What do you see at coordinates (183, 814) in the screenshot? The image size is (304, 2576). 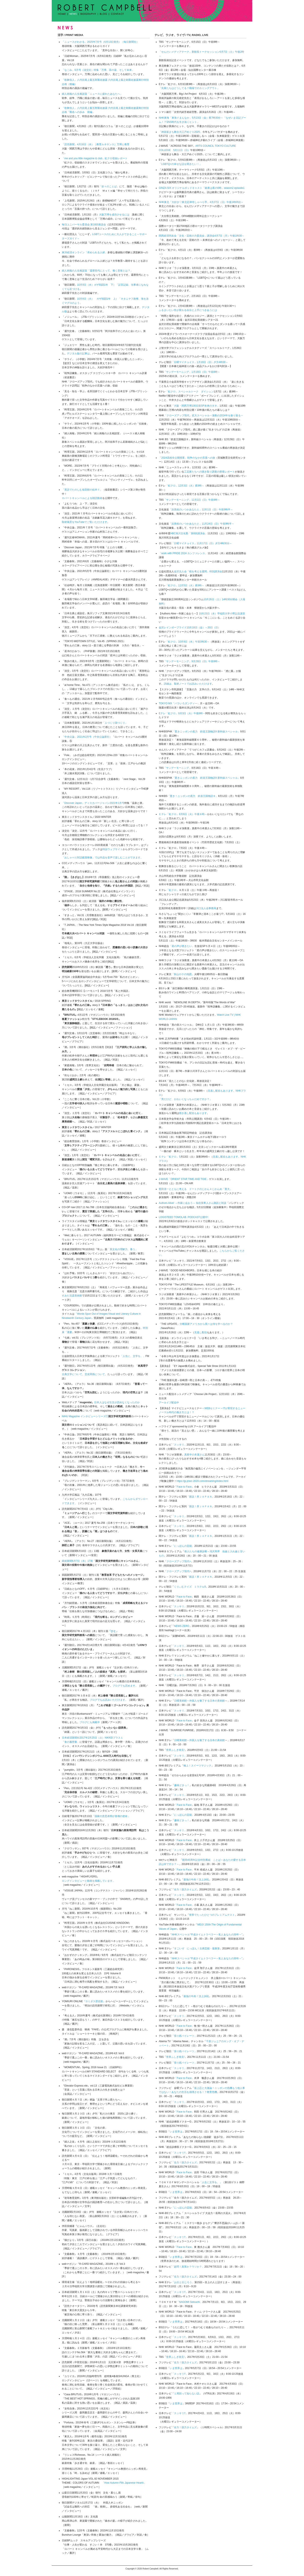 I see `Ｅテレ「虹クロ」8月6日（火）午後８時～` at bounding box center [183, 814].